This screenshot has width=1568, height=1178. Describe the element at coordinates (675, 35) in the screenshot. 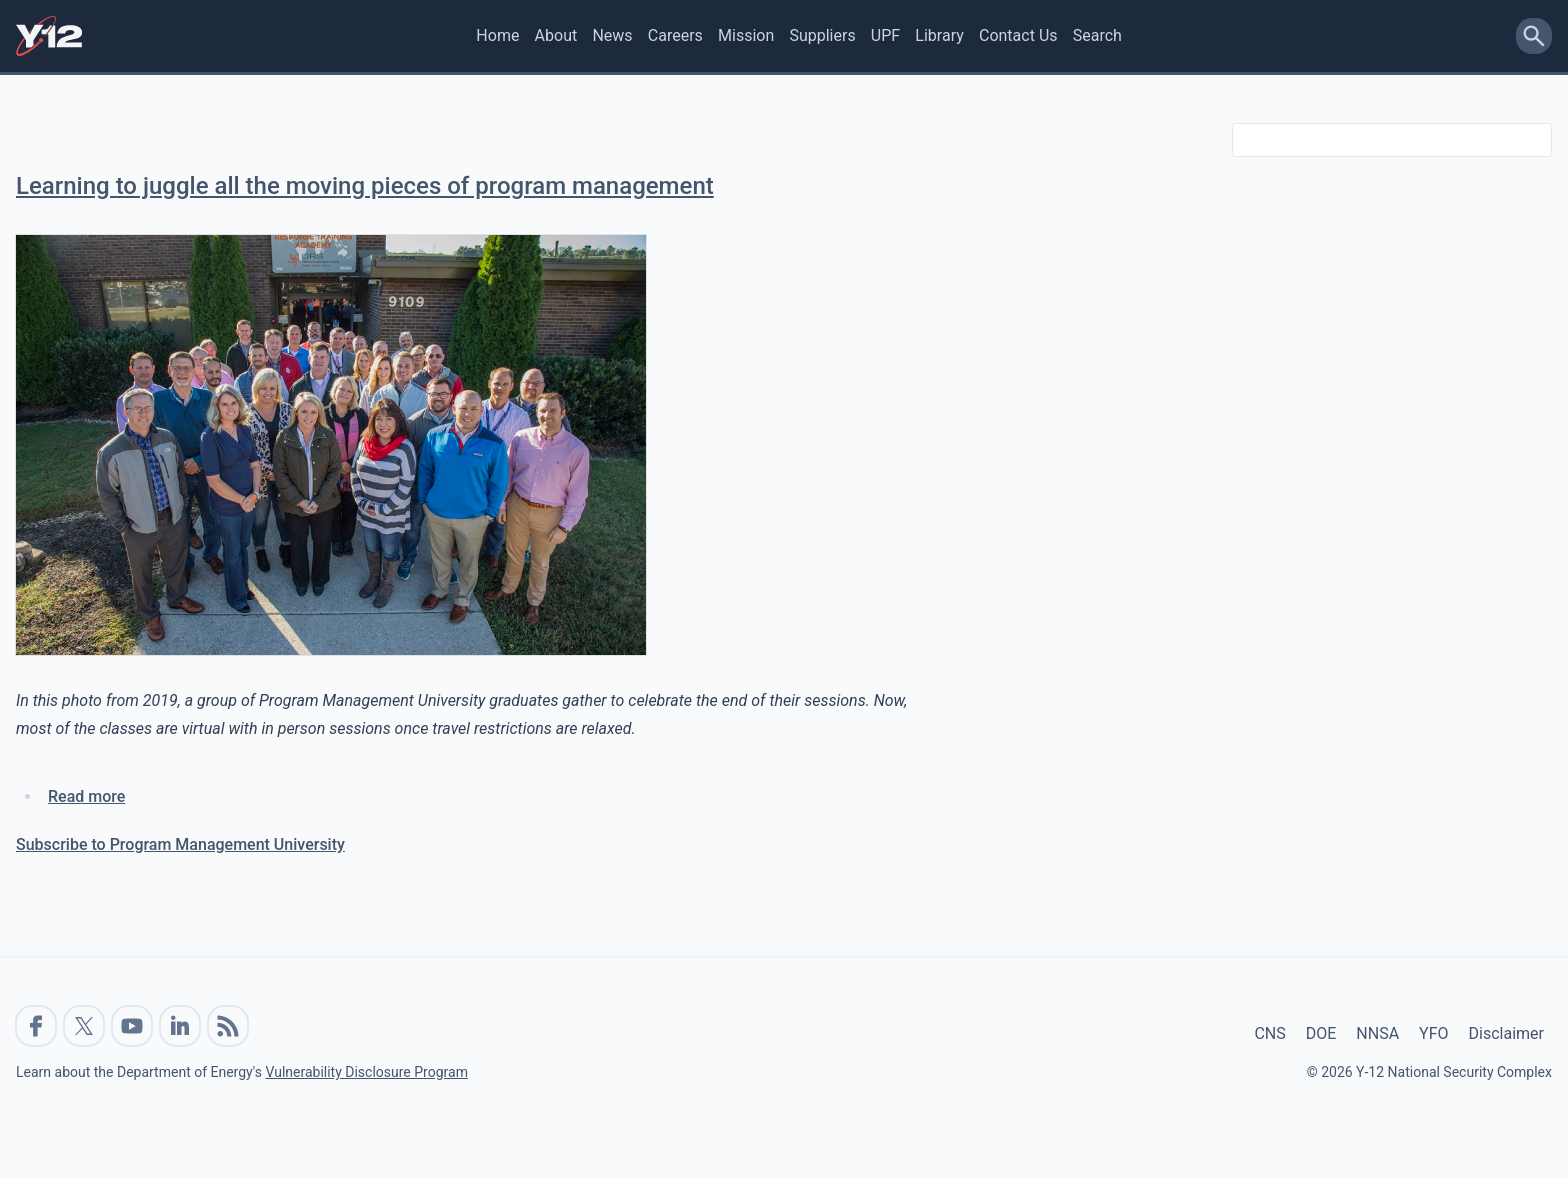

I see `Careers` at that location.